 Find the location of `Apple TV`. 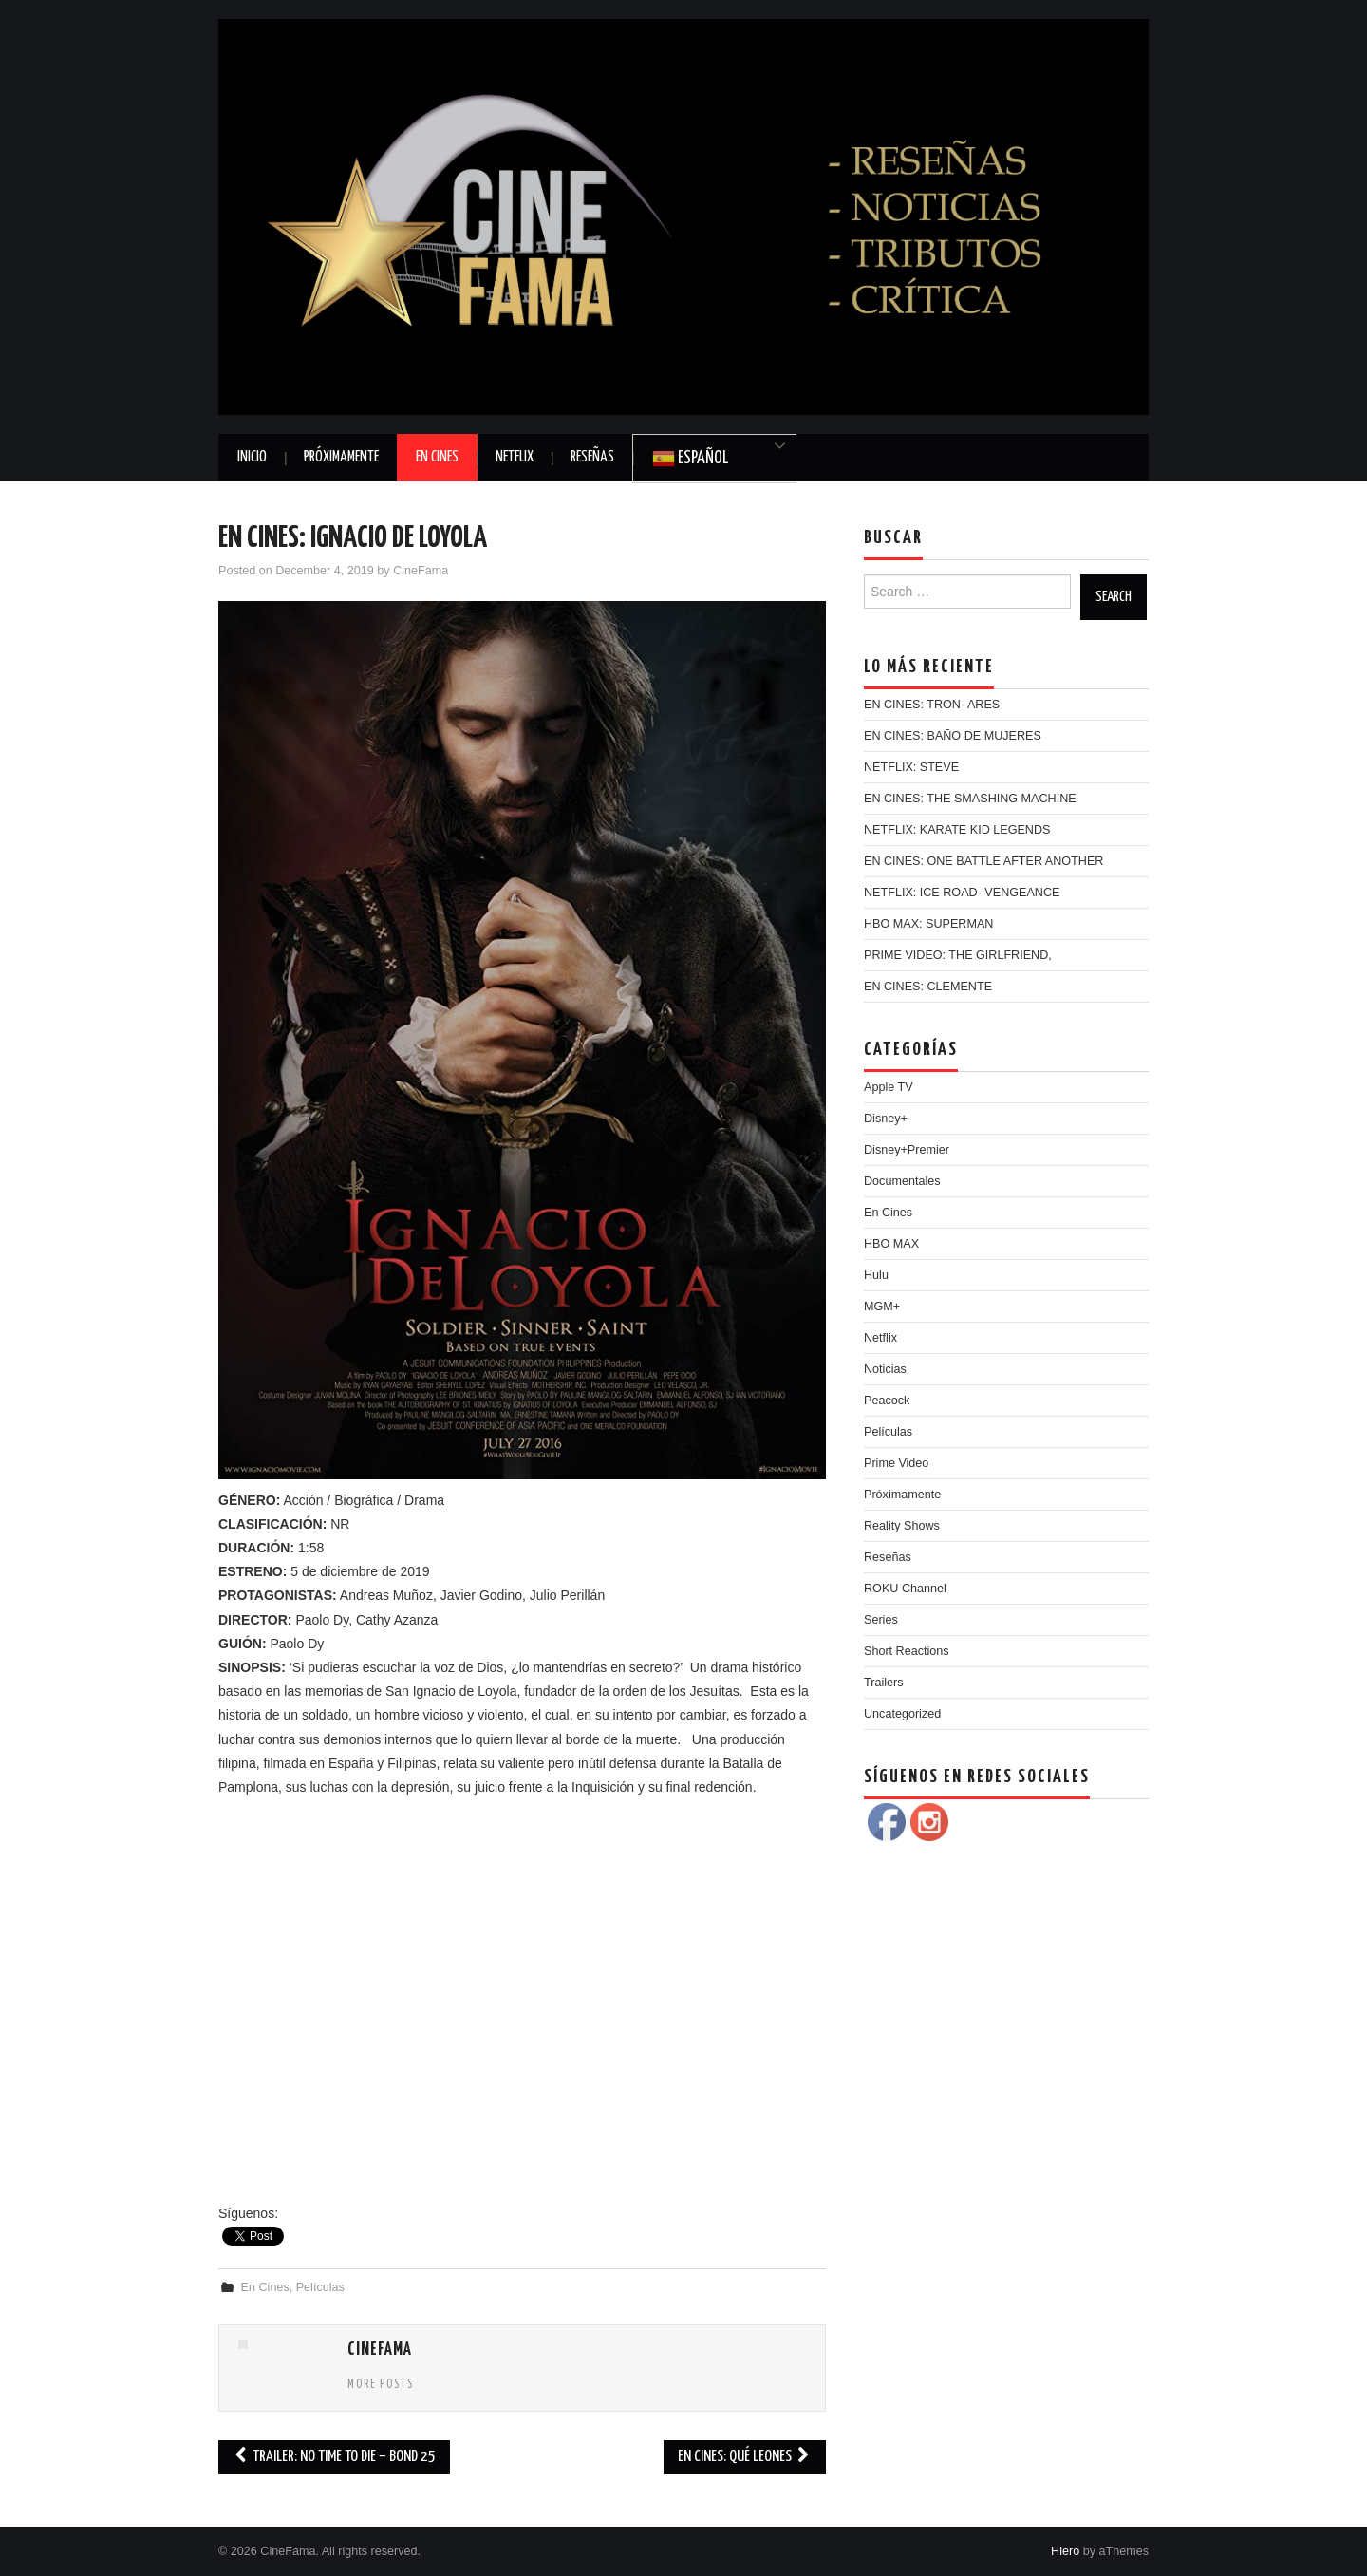

Apple TV is located at coordinates (888, 1087).